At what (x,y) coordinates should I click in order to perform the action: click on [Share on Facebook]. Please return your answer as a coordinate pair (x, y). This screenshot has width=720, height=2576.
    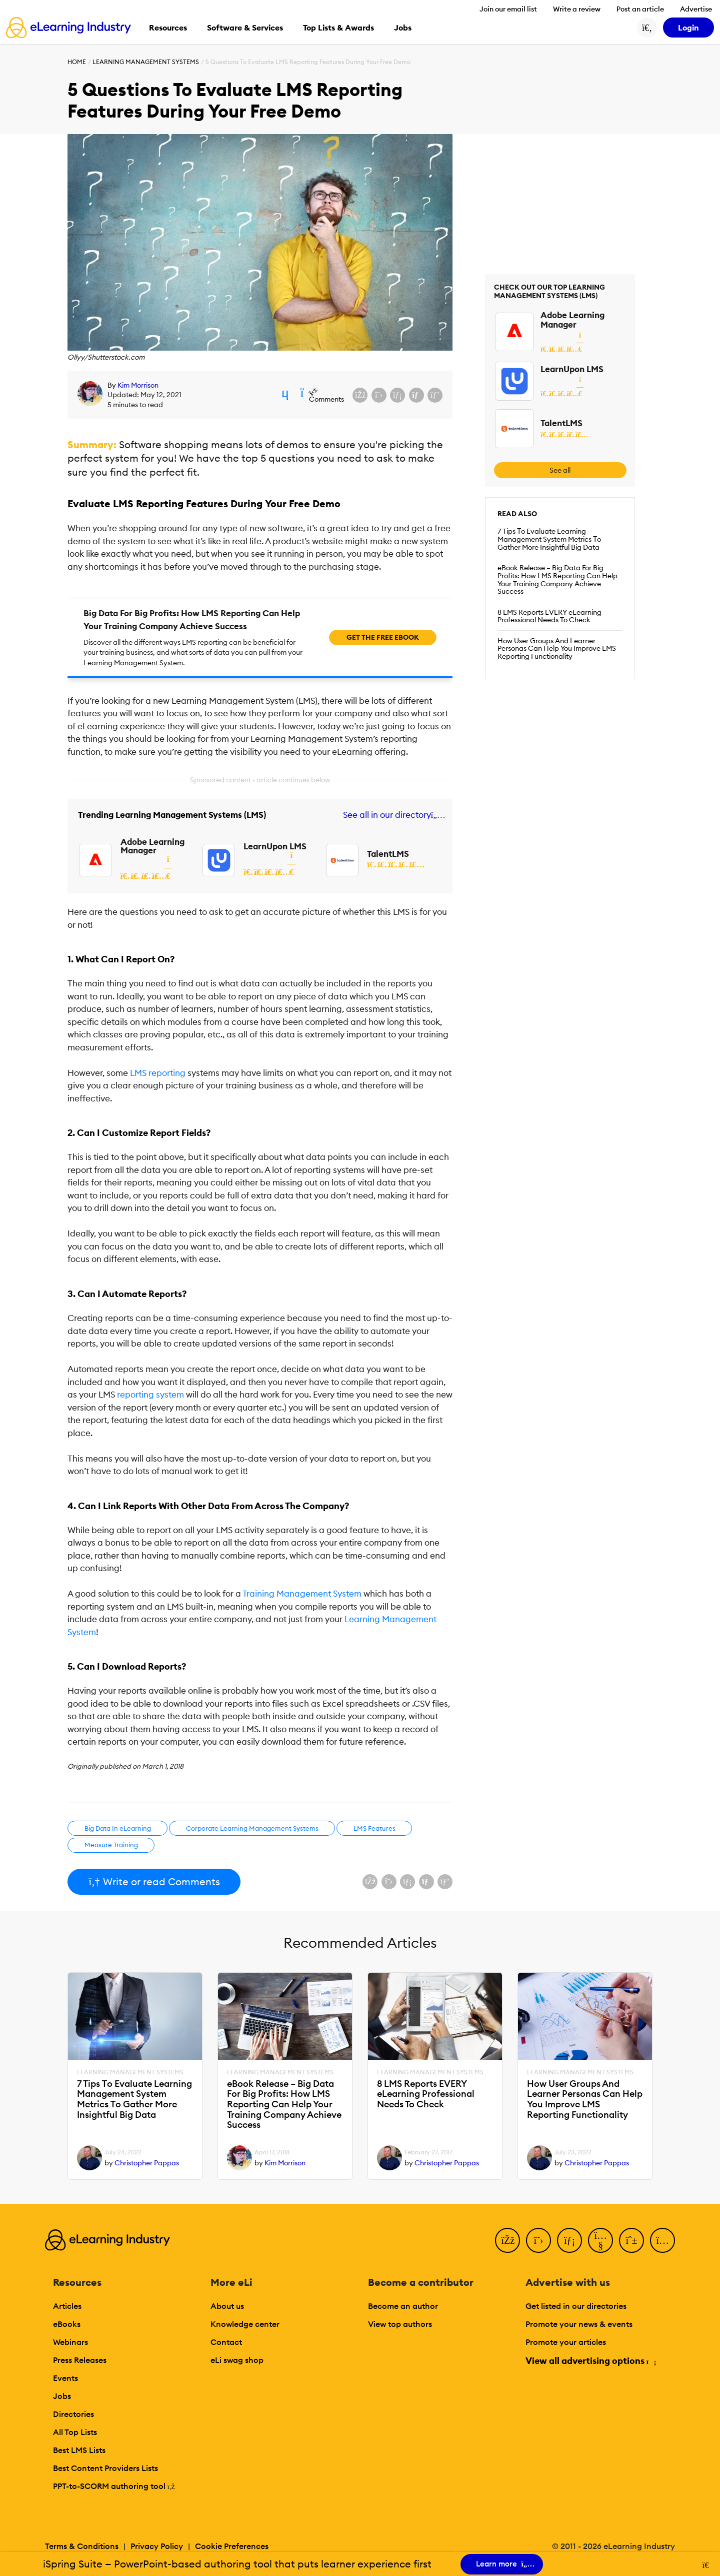
    Looking at the image, I should click on (360, 395).